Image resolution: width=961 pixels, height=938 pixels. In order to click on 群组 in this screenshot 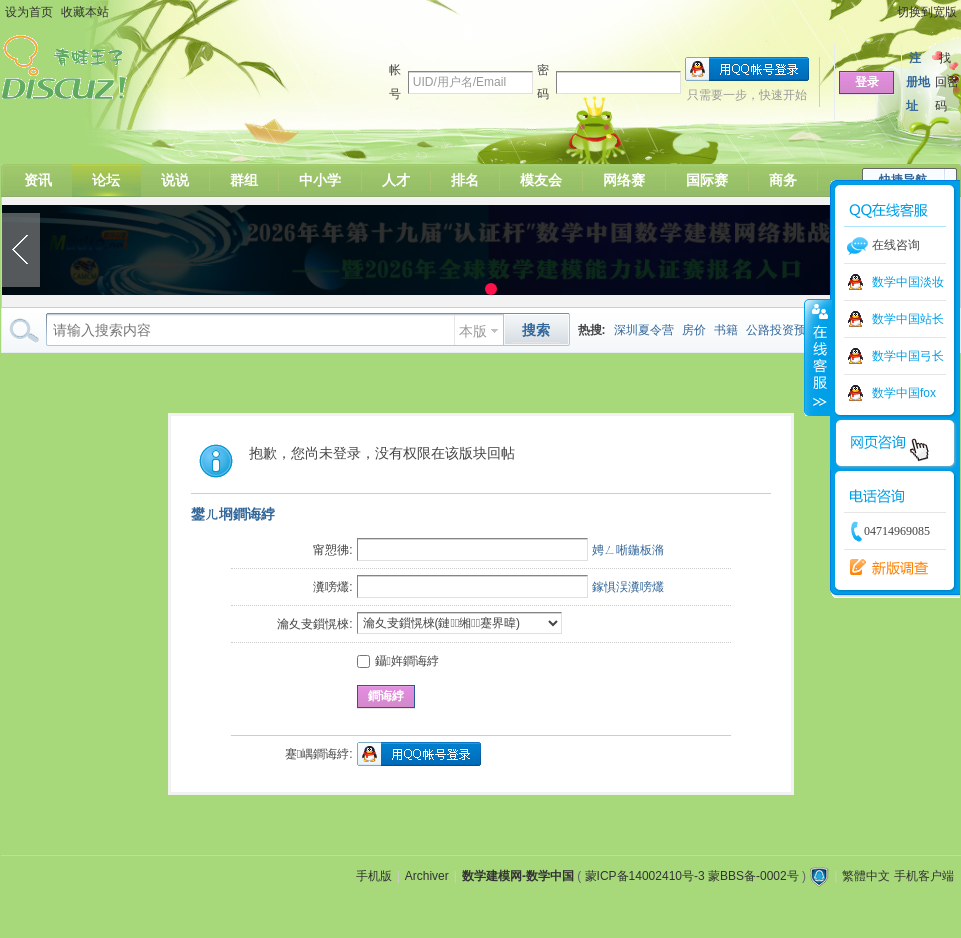, I will do `click(244, 180)`.